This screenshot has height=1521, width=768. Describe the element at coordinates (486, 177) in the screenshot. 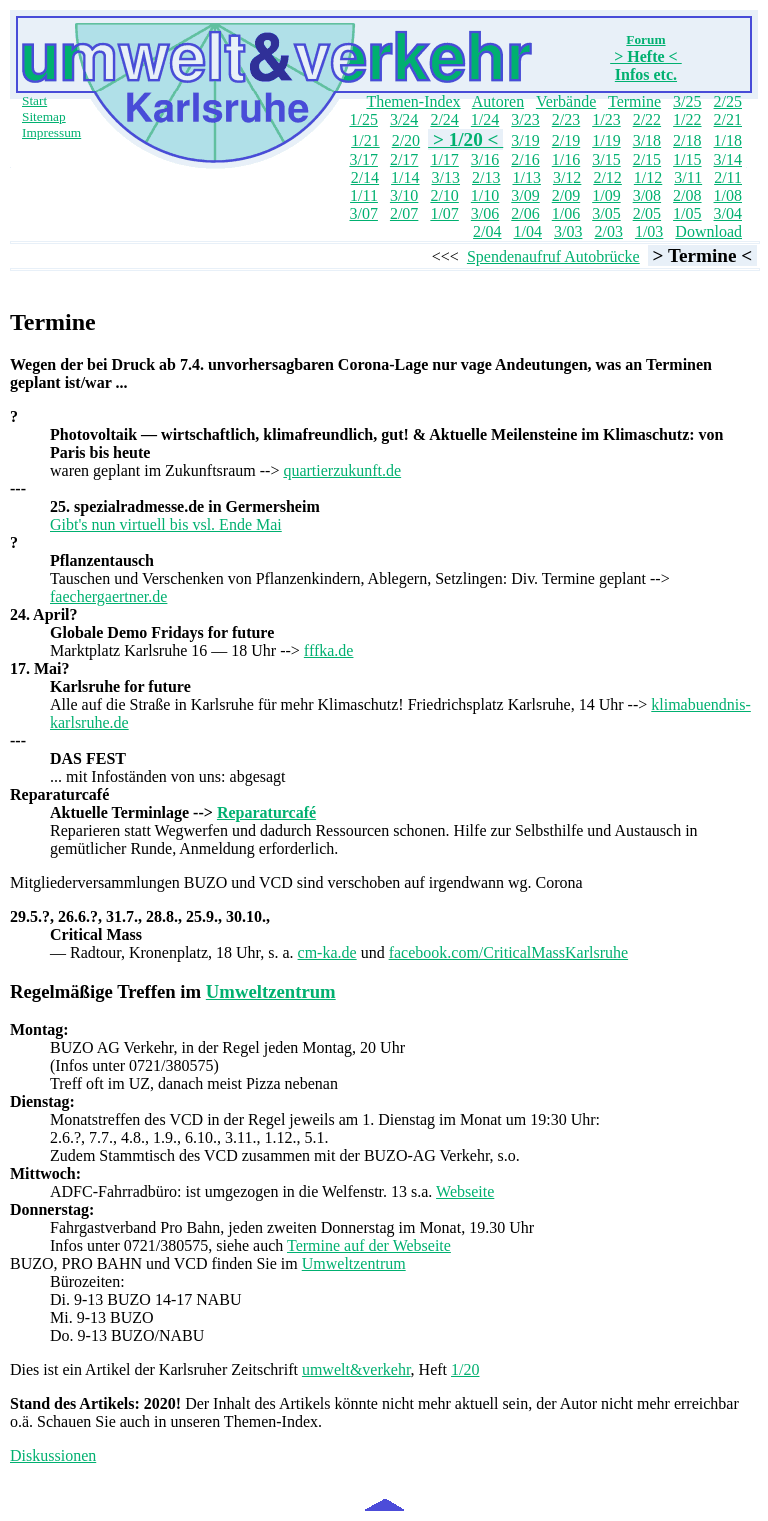

I see `2/13` at that location.